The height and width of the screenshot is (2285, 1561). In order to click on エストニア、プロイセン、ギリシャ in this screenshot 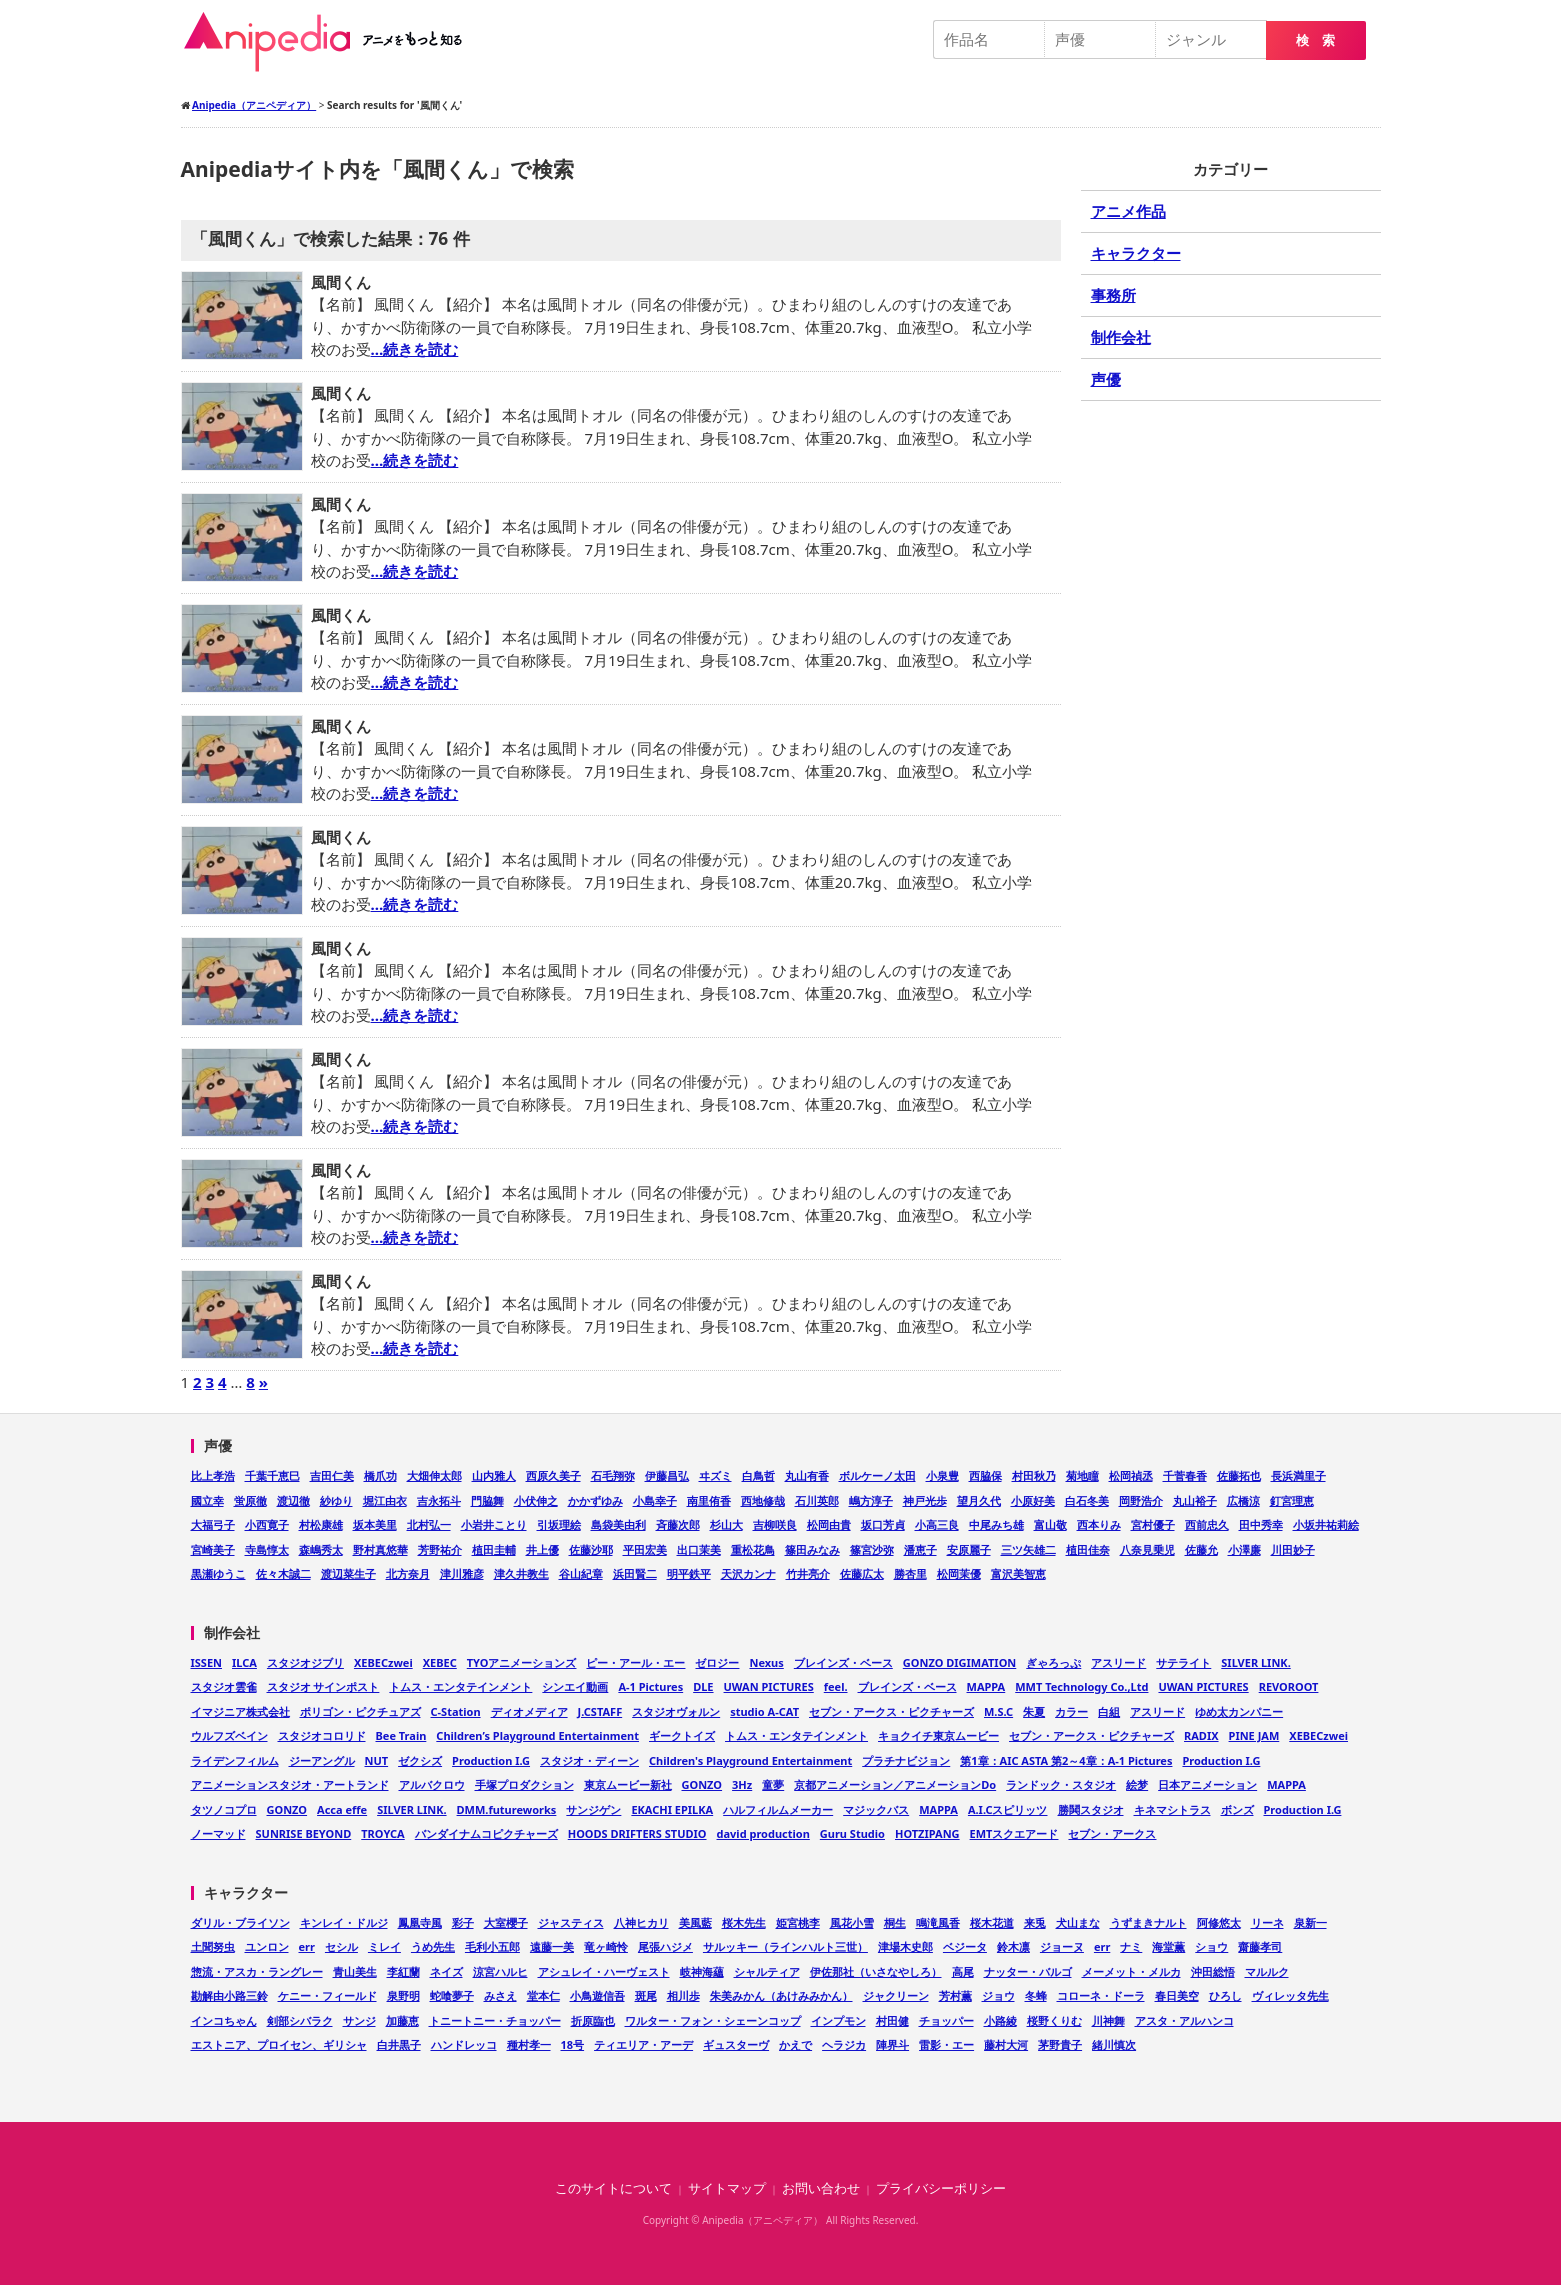, I will do `click(279, 2044)`.